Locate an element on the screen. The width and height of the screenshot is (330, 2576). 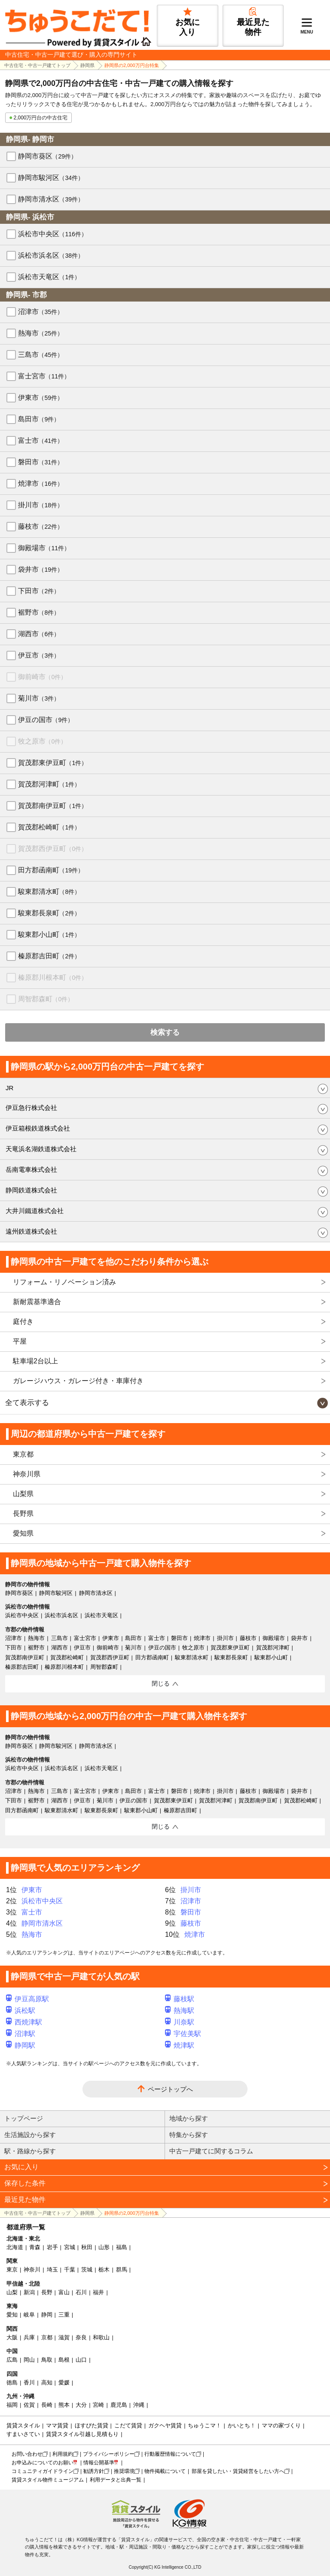
福井 is located at coordinates (98, 2292).